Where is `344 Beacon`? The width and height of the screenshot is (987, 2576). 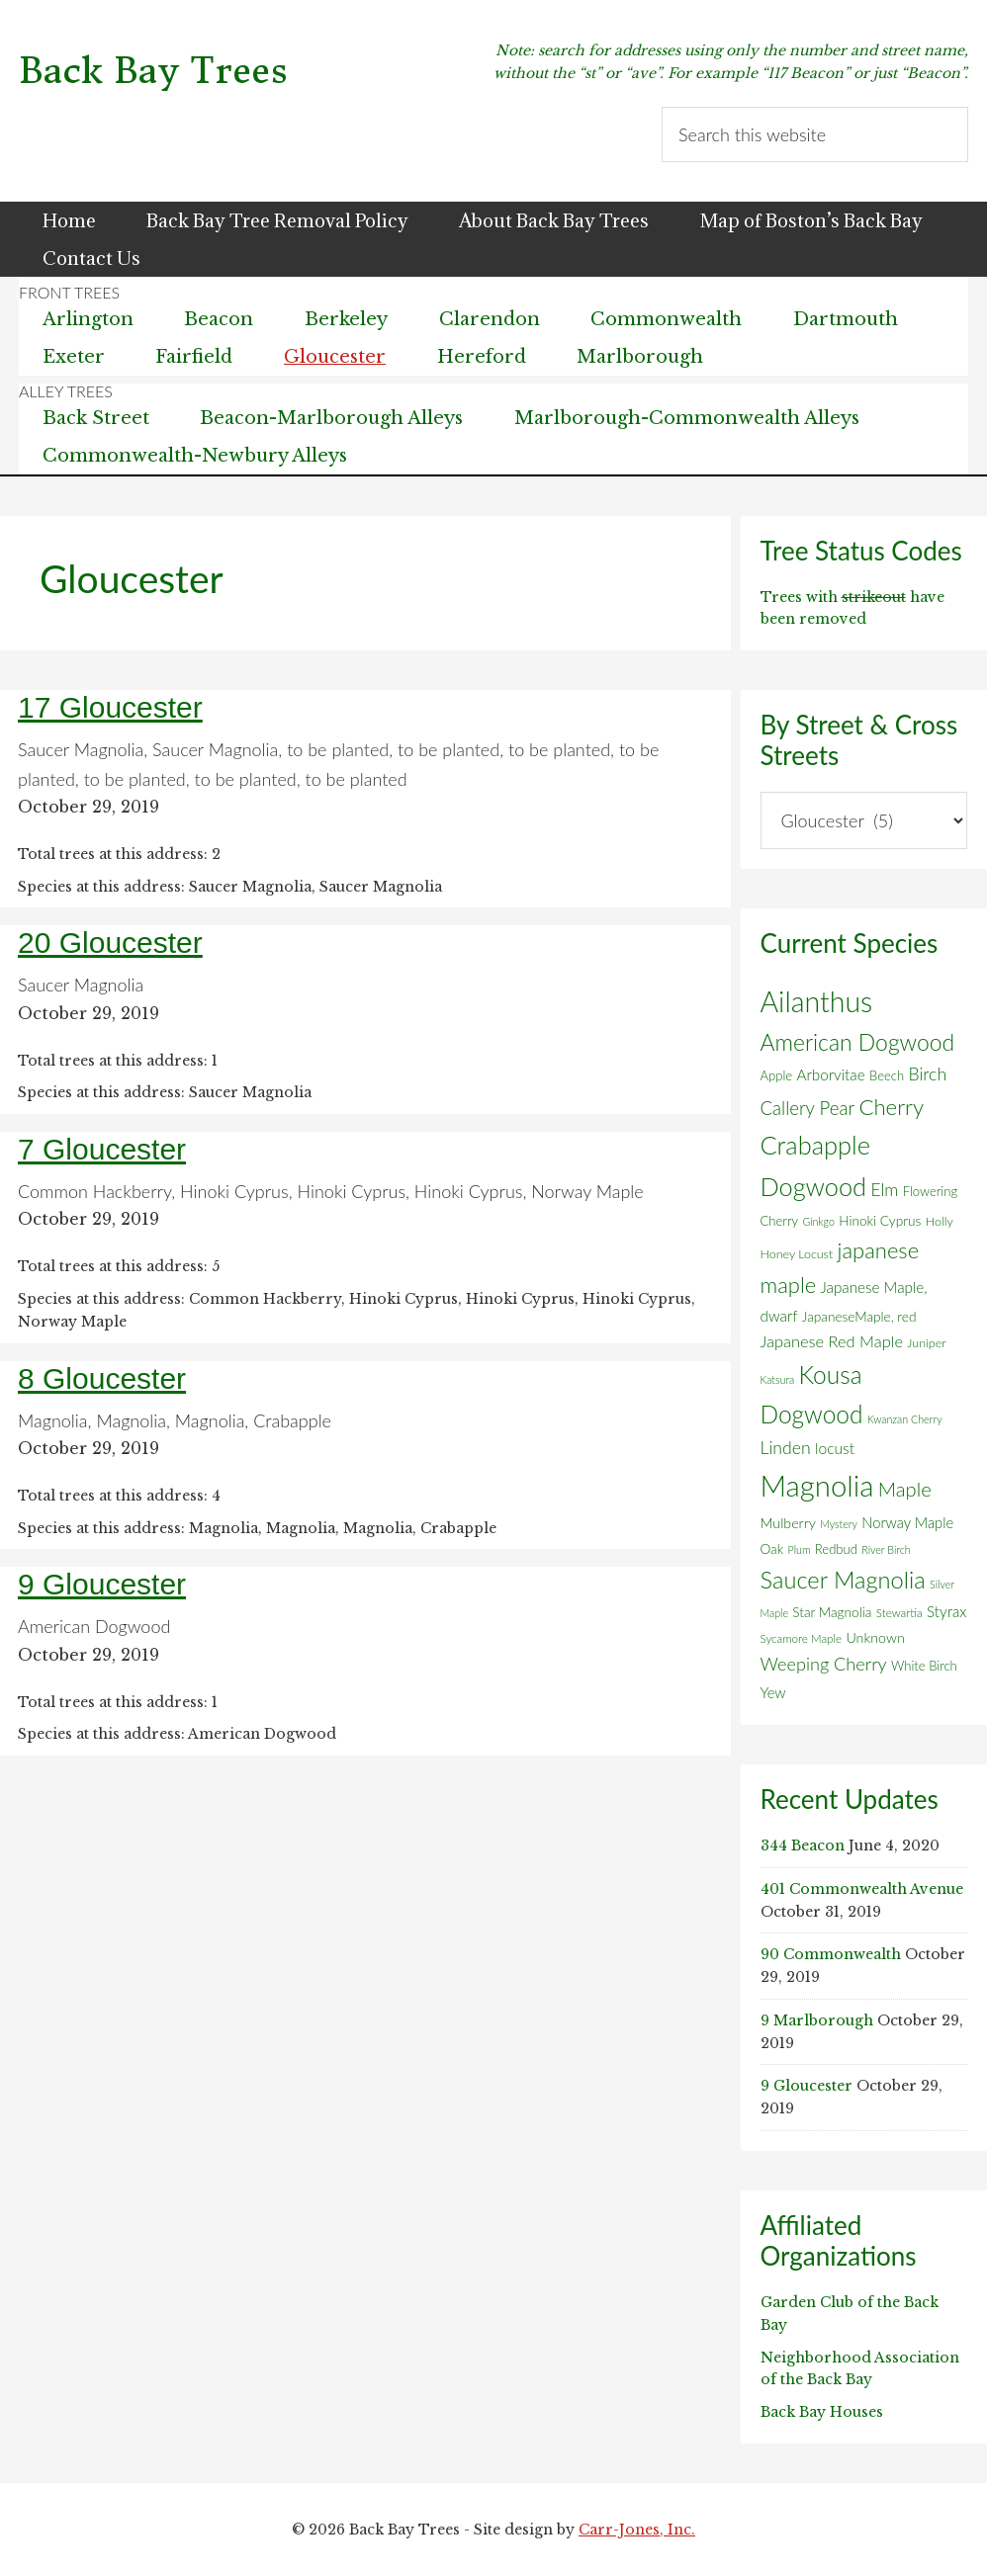 344 Beacon is located at coordinates (803, 1845).